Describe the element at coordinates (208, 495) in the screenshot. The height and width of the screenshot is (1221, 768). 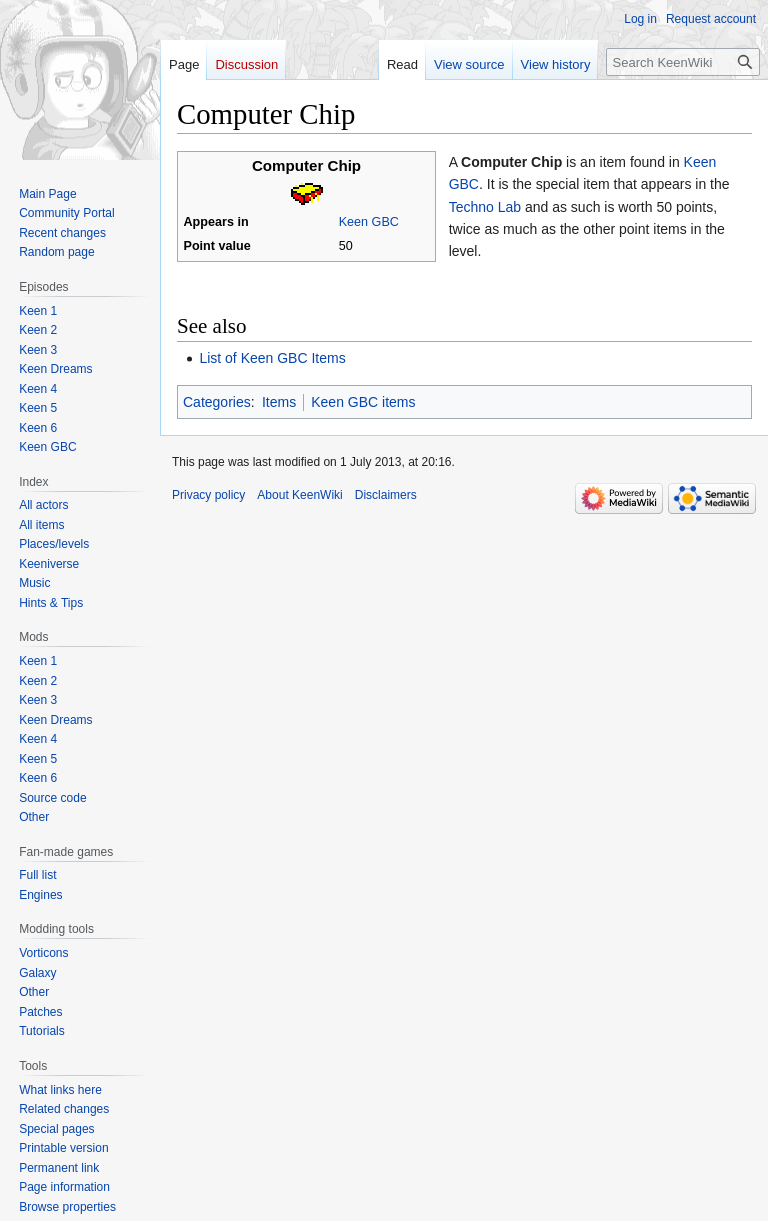
I see `Privacy policy` at that location.